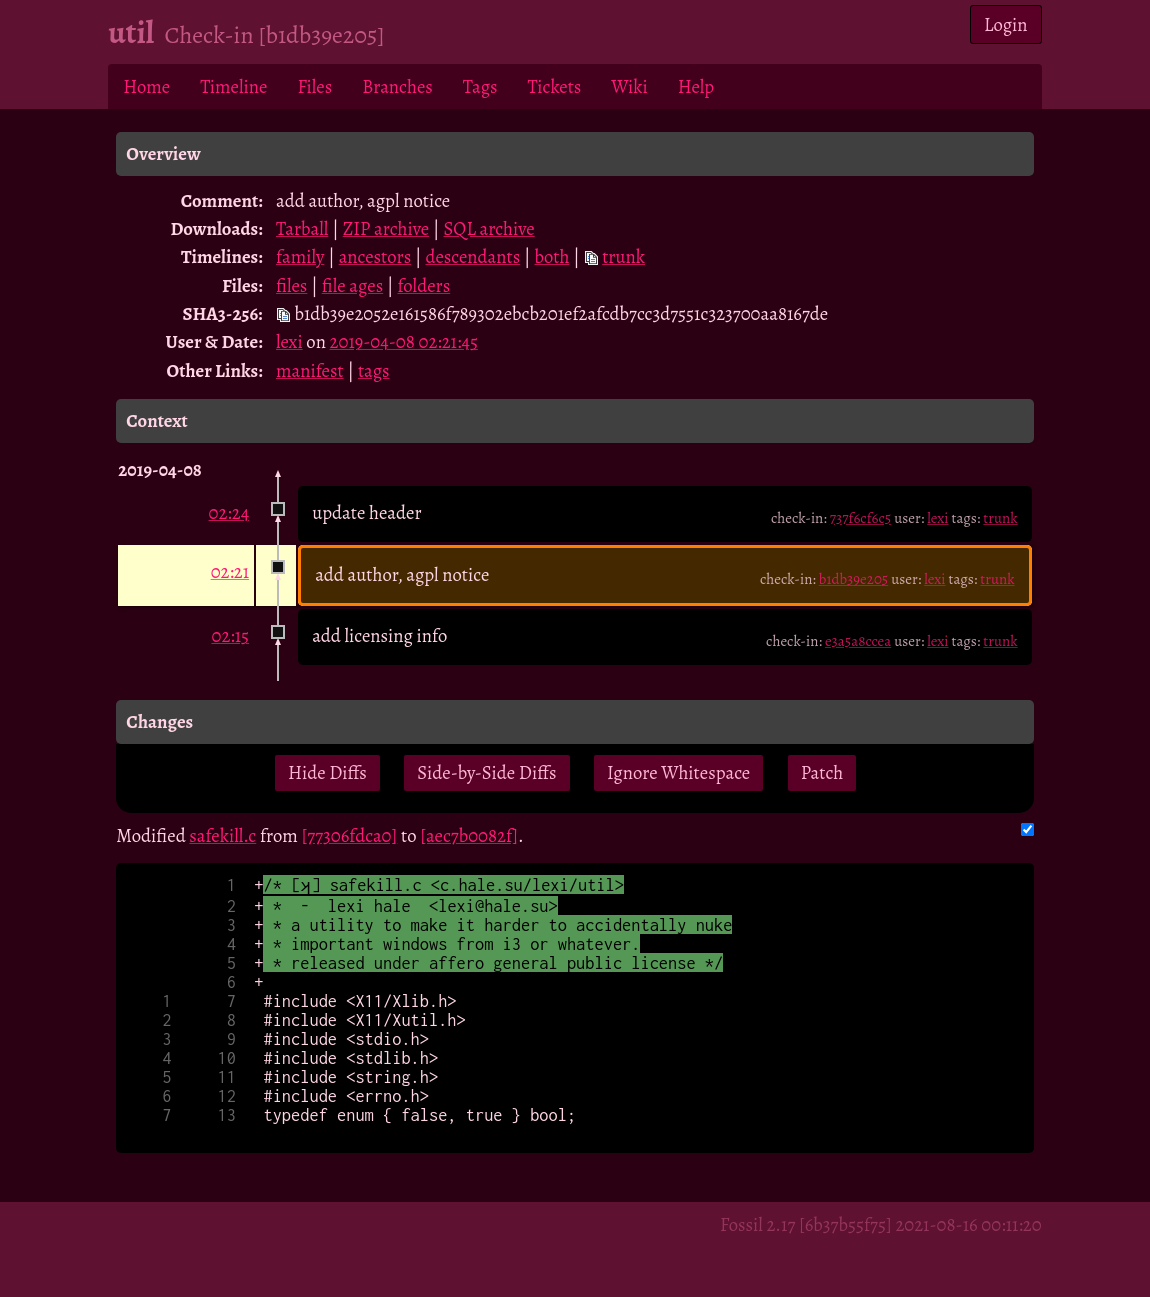 The width and height of the screenshot is (1150, 1297). What do you see at coordinates (424, 285) in the screenshot?
I see `folders` at bounding box center [424, 285].